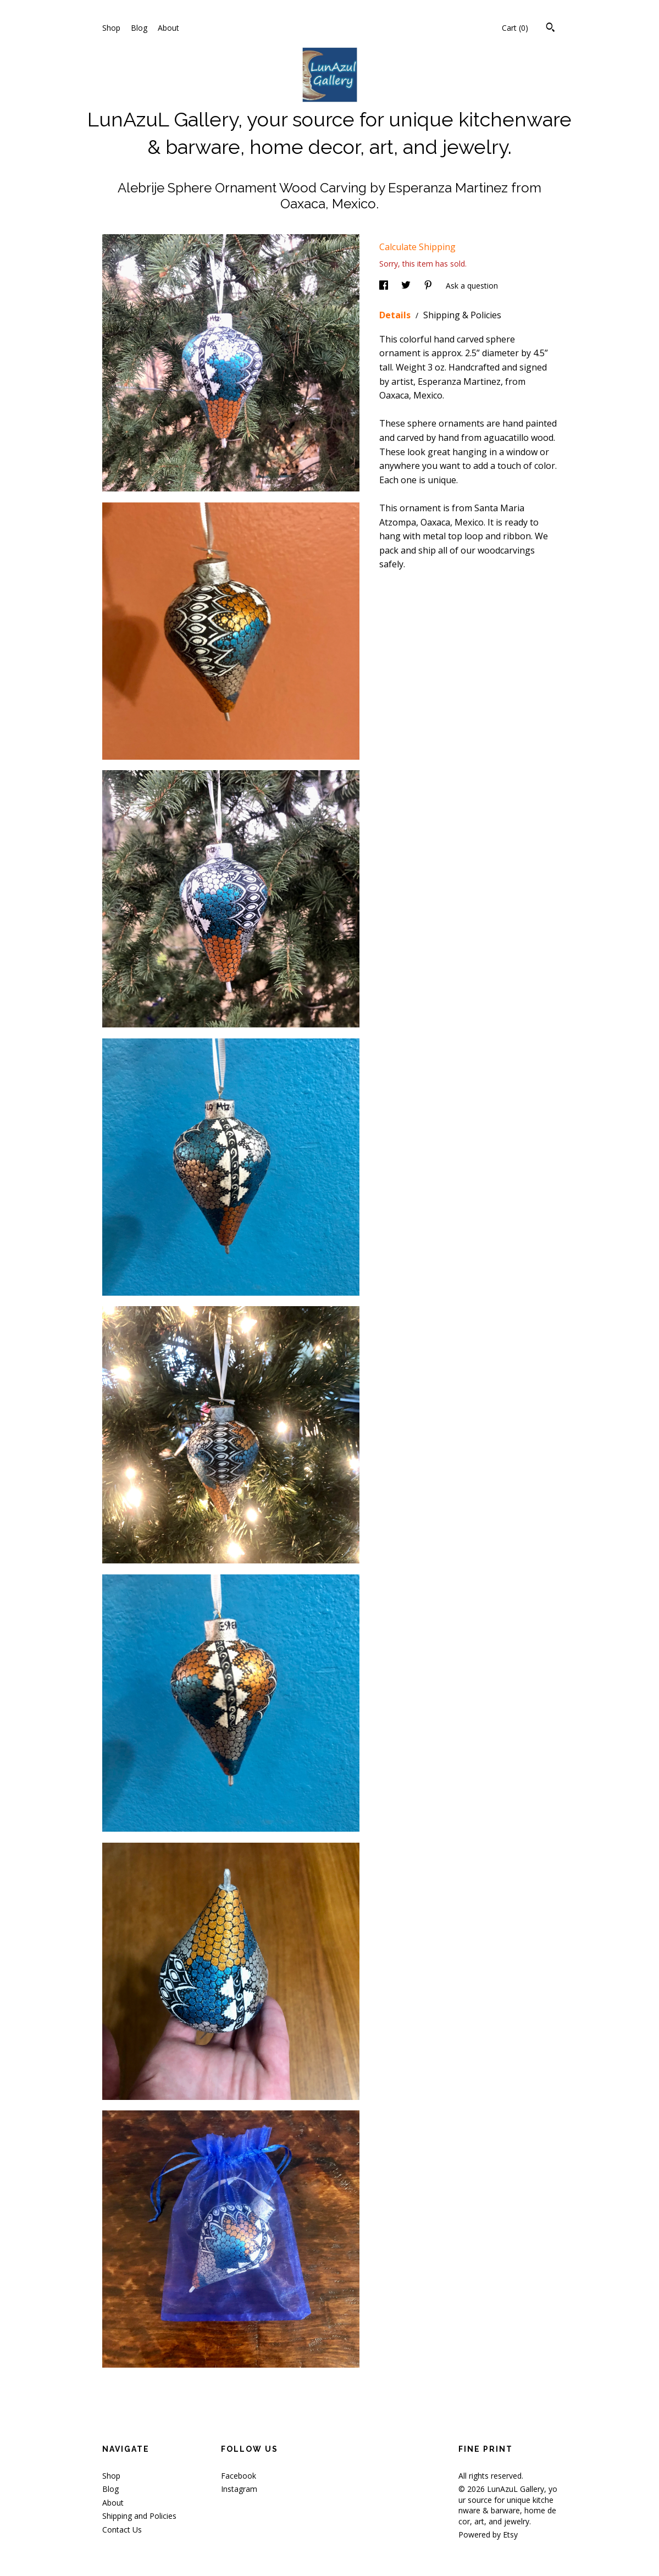 The height and width of the screenshot is (2576, 659). What do you see at coordinates (139, 2516) in the screenshot?
I see `Shipping and Policies` at bounding box center [139, 2516].